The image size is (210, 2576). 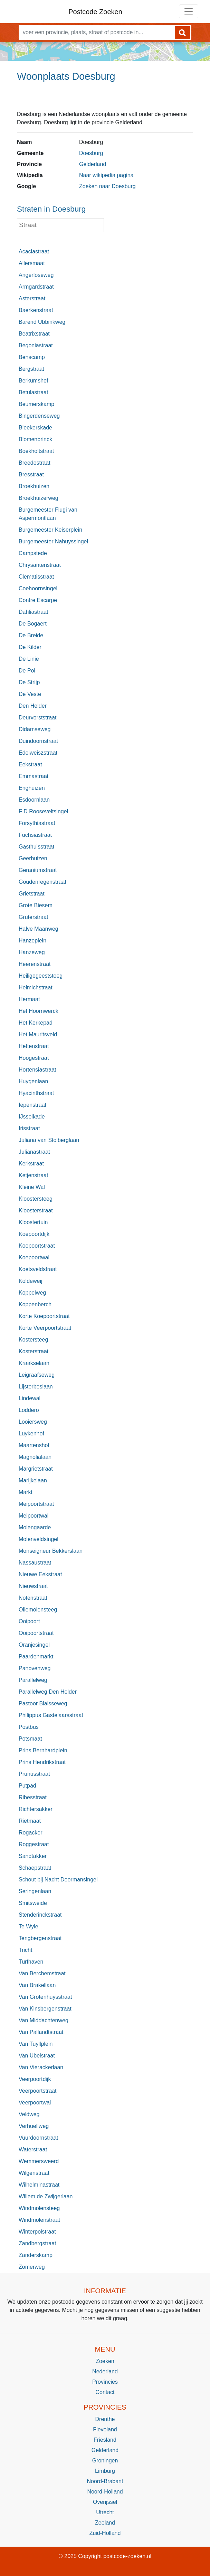 What do you see at coordinates (30, 1281) in the screenshot?
I see `Koldeweij` at bounding box center [30, 1281].